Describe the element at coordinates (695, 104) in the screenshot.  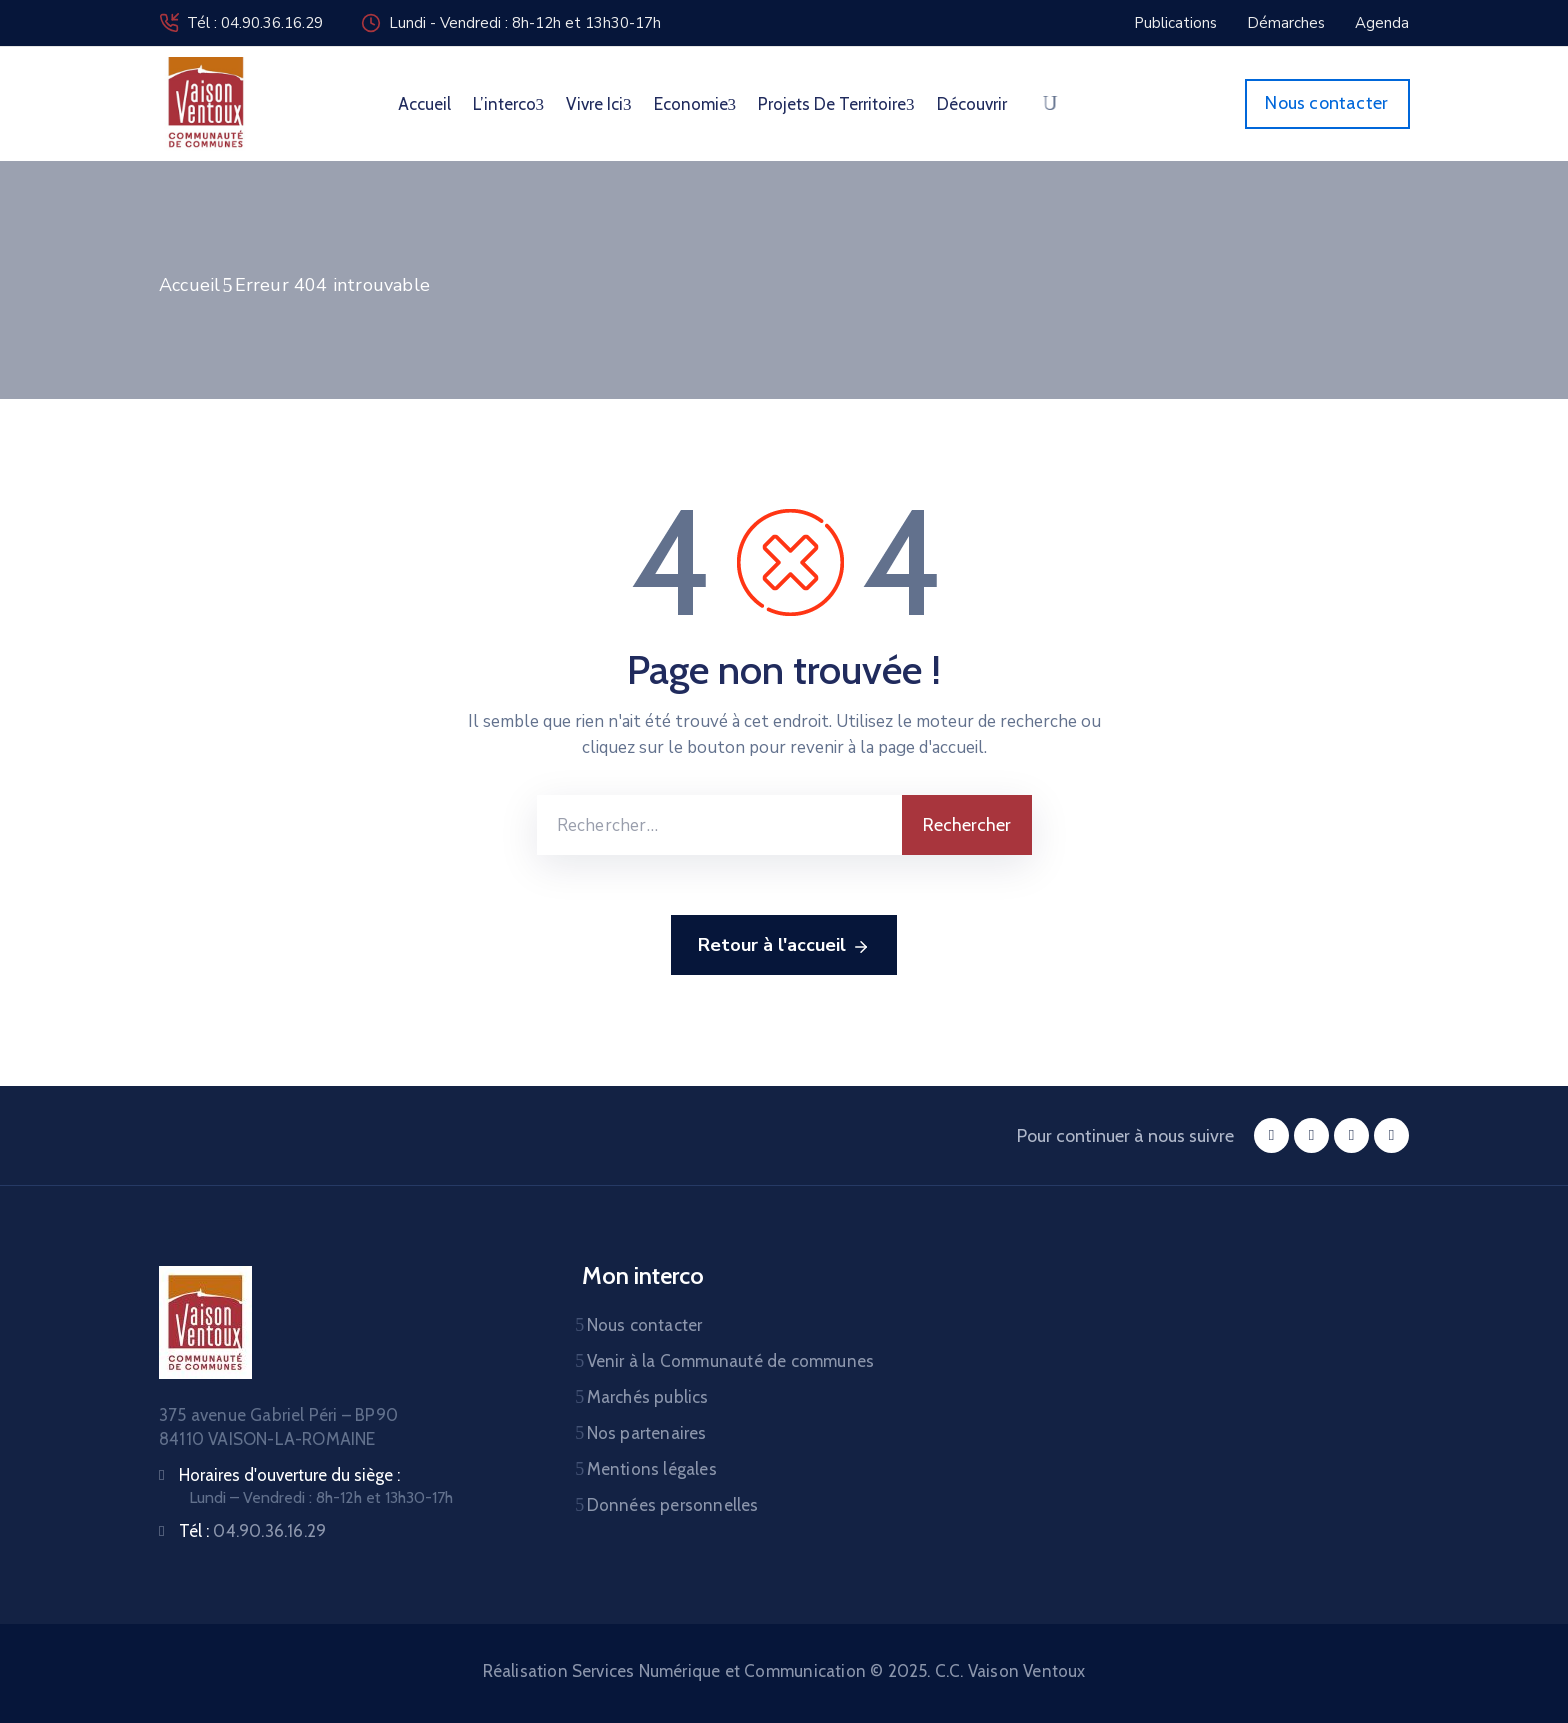
I see `Economie` at that location.